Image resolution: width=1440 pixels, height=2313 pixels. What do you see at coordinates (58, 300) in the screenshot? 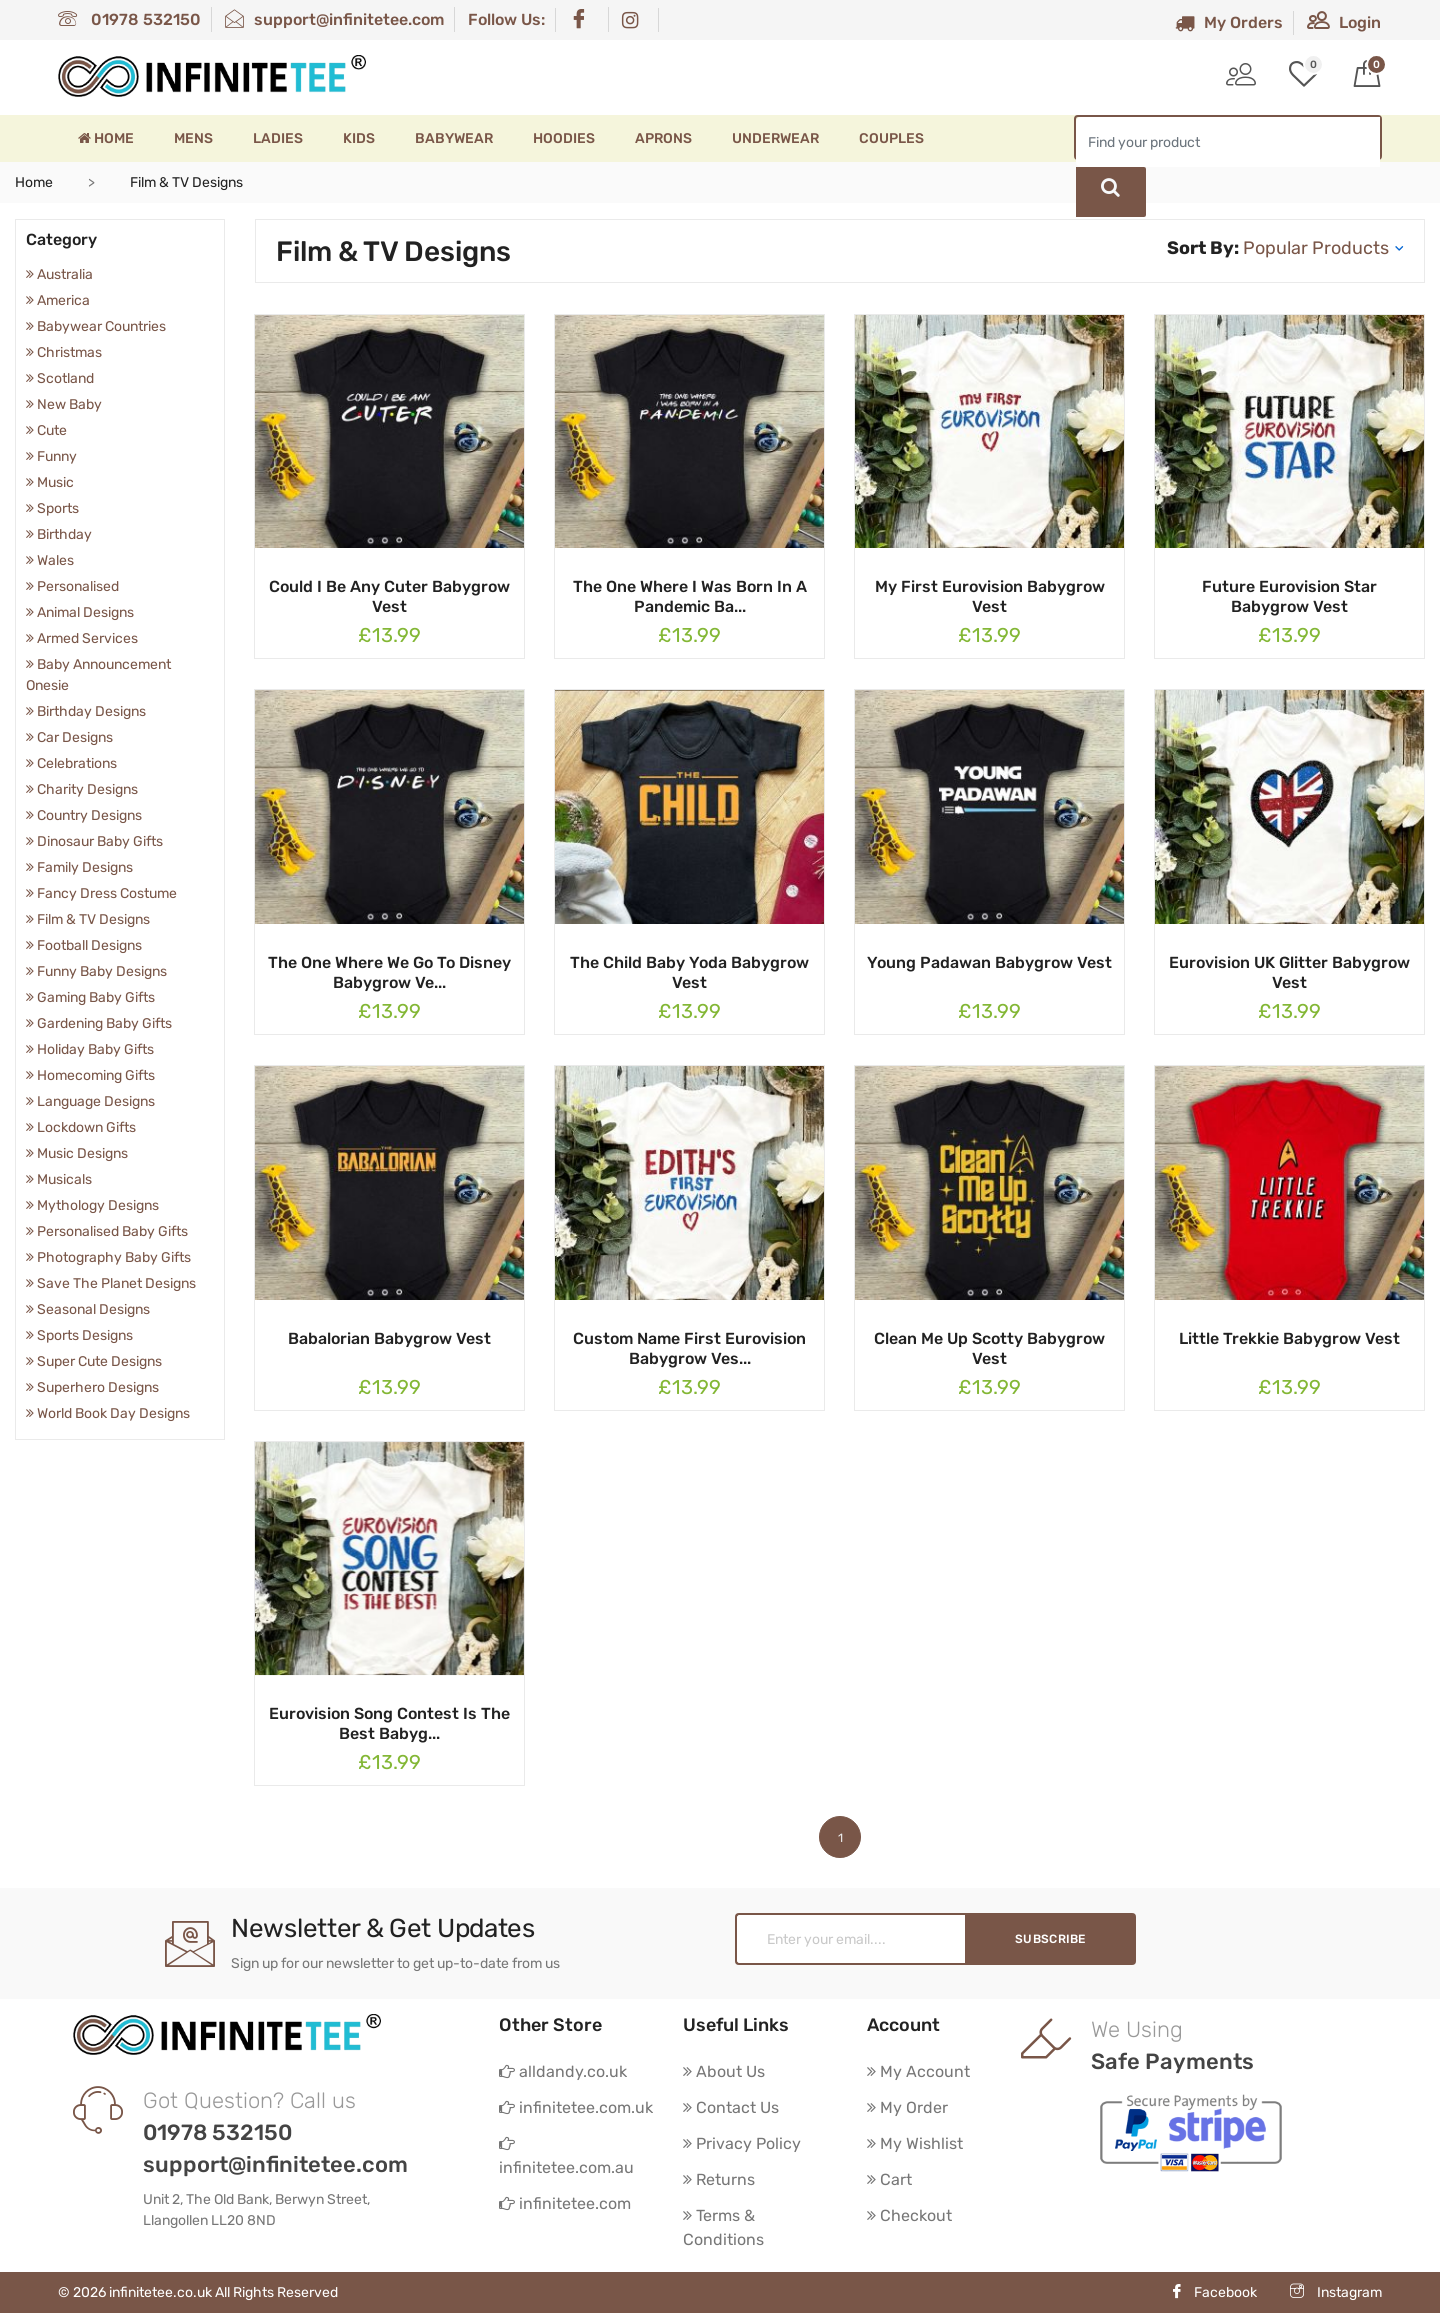
I see `America` at bounding box center [58, 300].